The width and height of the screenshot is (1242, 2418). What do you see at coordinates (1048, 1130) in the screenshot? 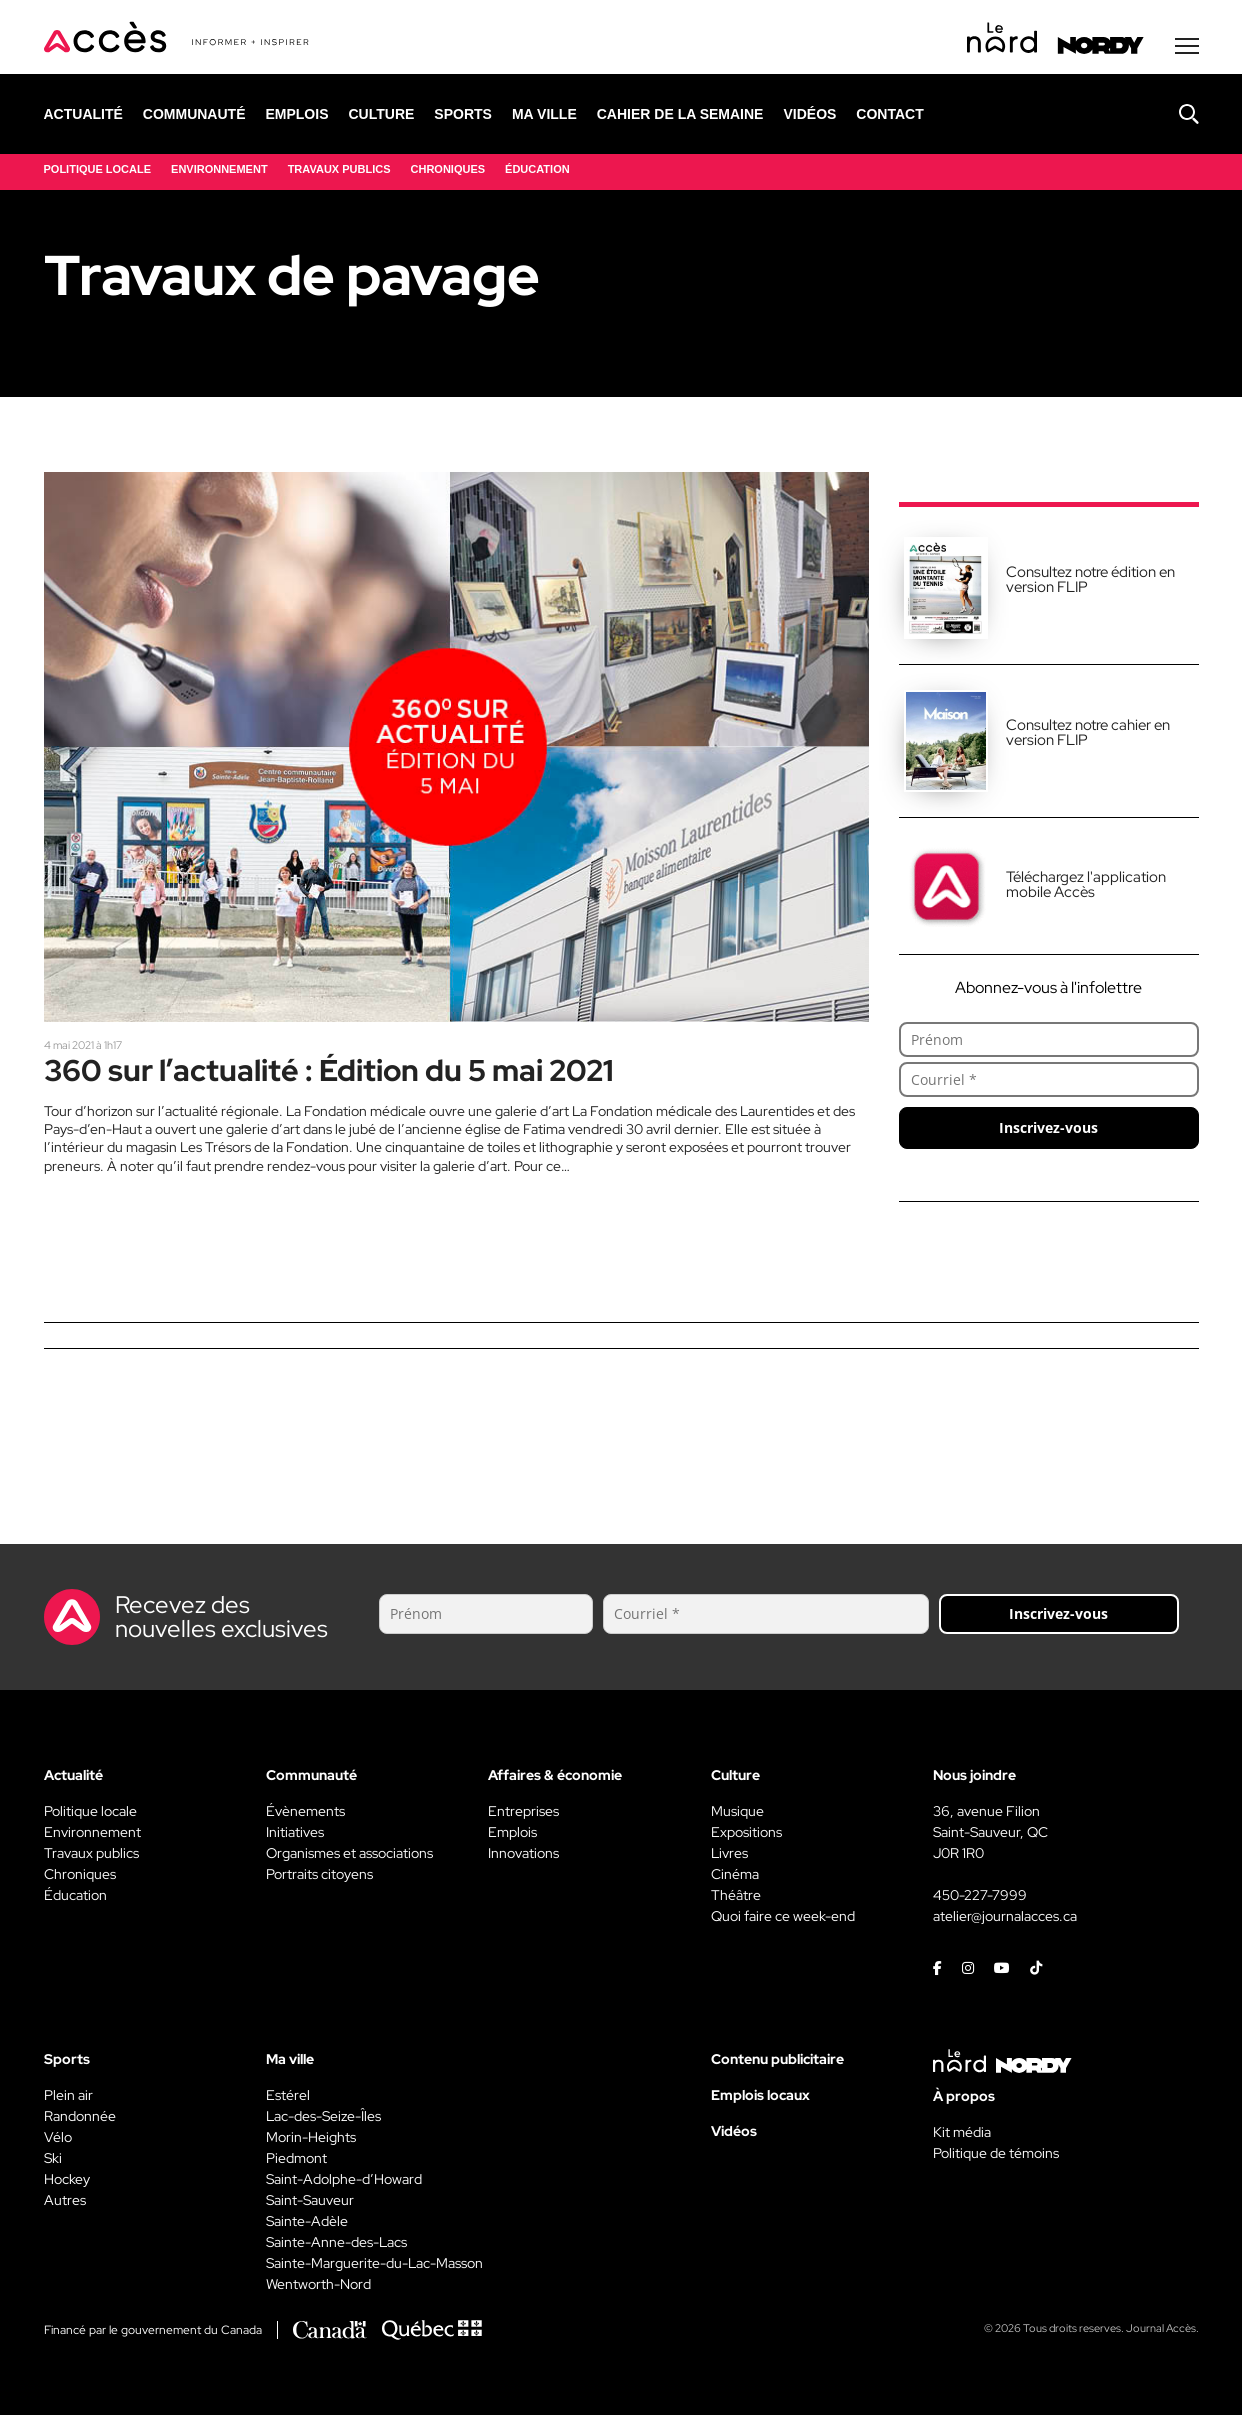
I see `Inscrivez-vous` at bounding box center [1048, 1130].